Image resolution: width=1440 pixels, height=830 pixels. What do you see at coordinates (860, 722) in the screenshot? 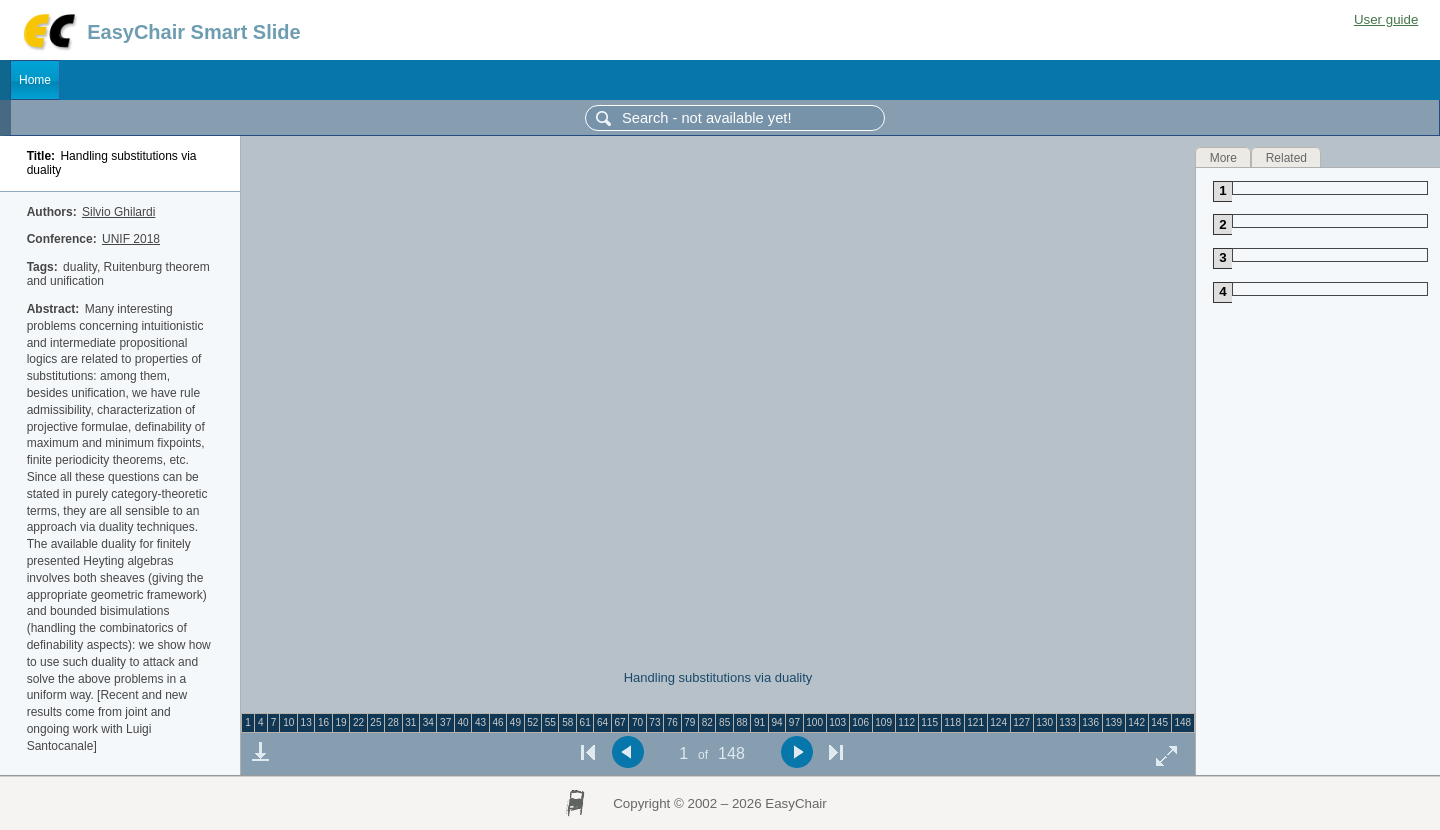
I see `106` at bounding box center [860, 722].